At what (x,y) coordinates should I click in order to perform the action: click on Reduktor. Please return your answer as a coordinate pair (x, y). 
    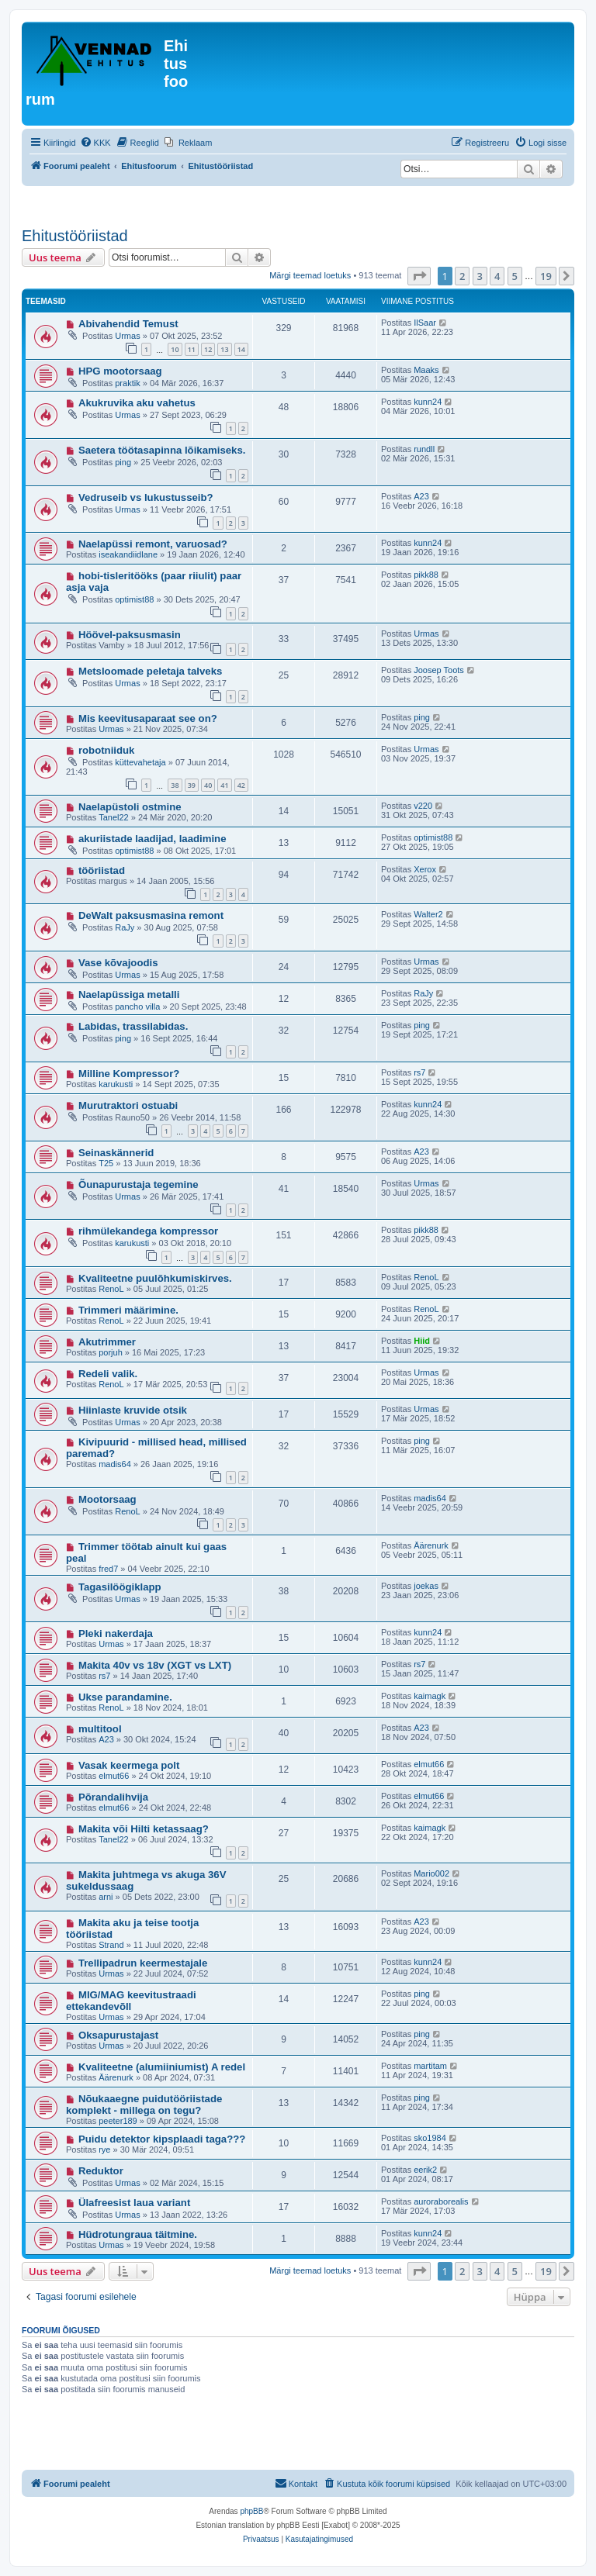
    Looking at the image, I should click on (100, 2171).